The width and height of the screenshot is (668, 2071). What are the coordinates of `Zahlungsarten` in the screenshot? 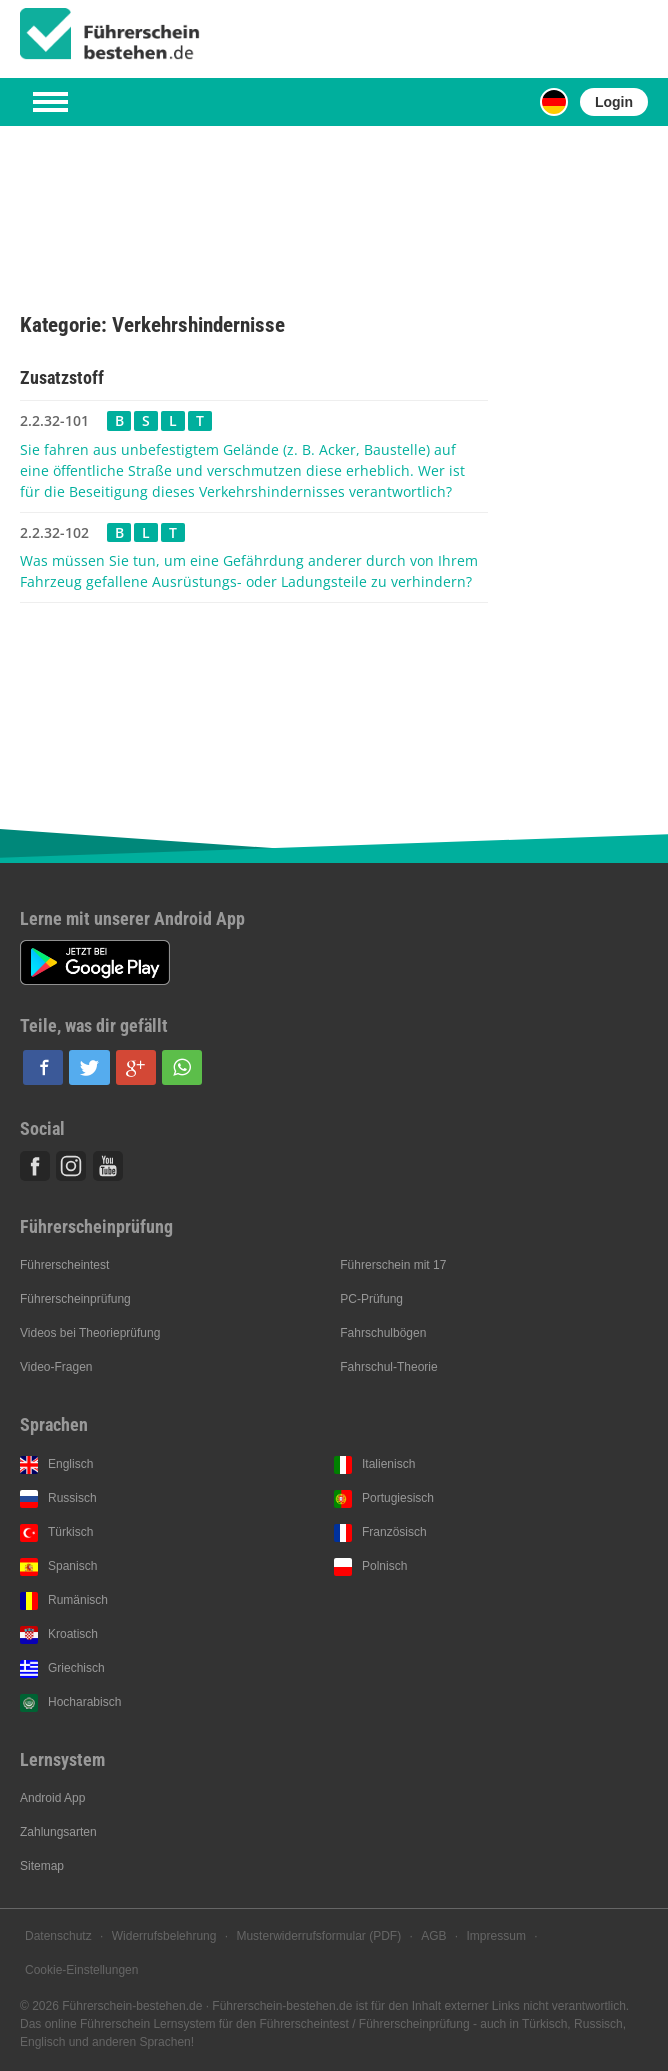 It's located at (58, 1832).